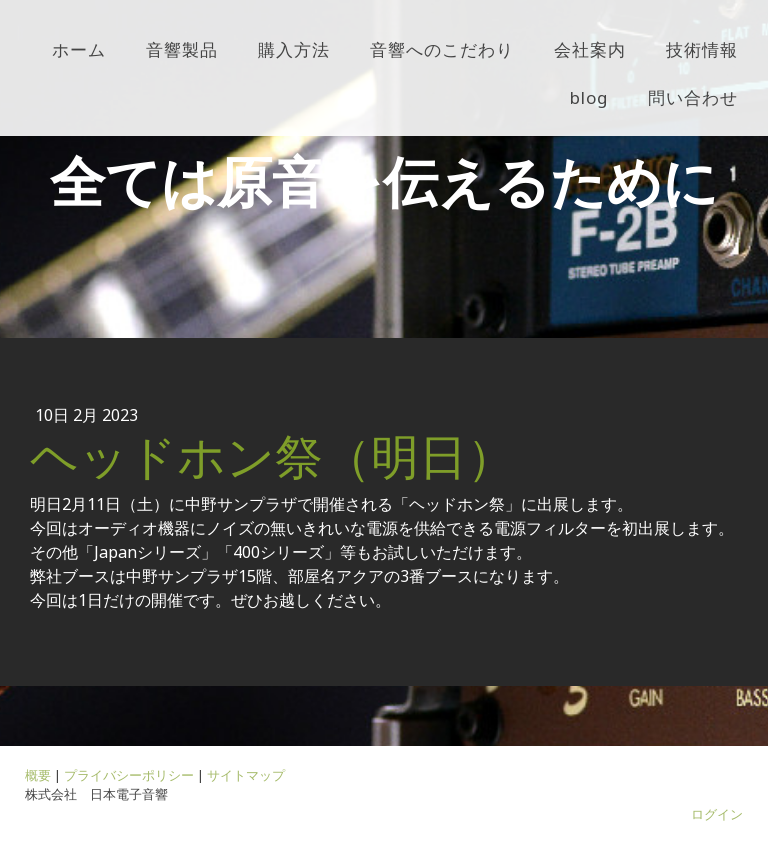  I want to click on プライバシーポリシー, so click(129, 775).